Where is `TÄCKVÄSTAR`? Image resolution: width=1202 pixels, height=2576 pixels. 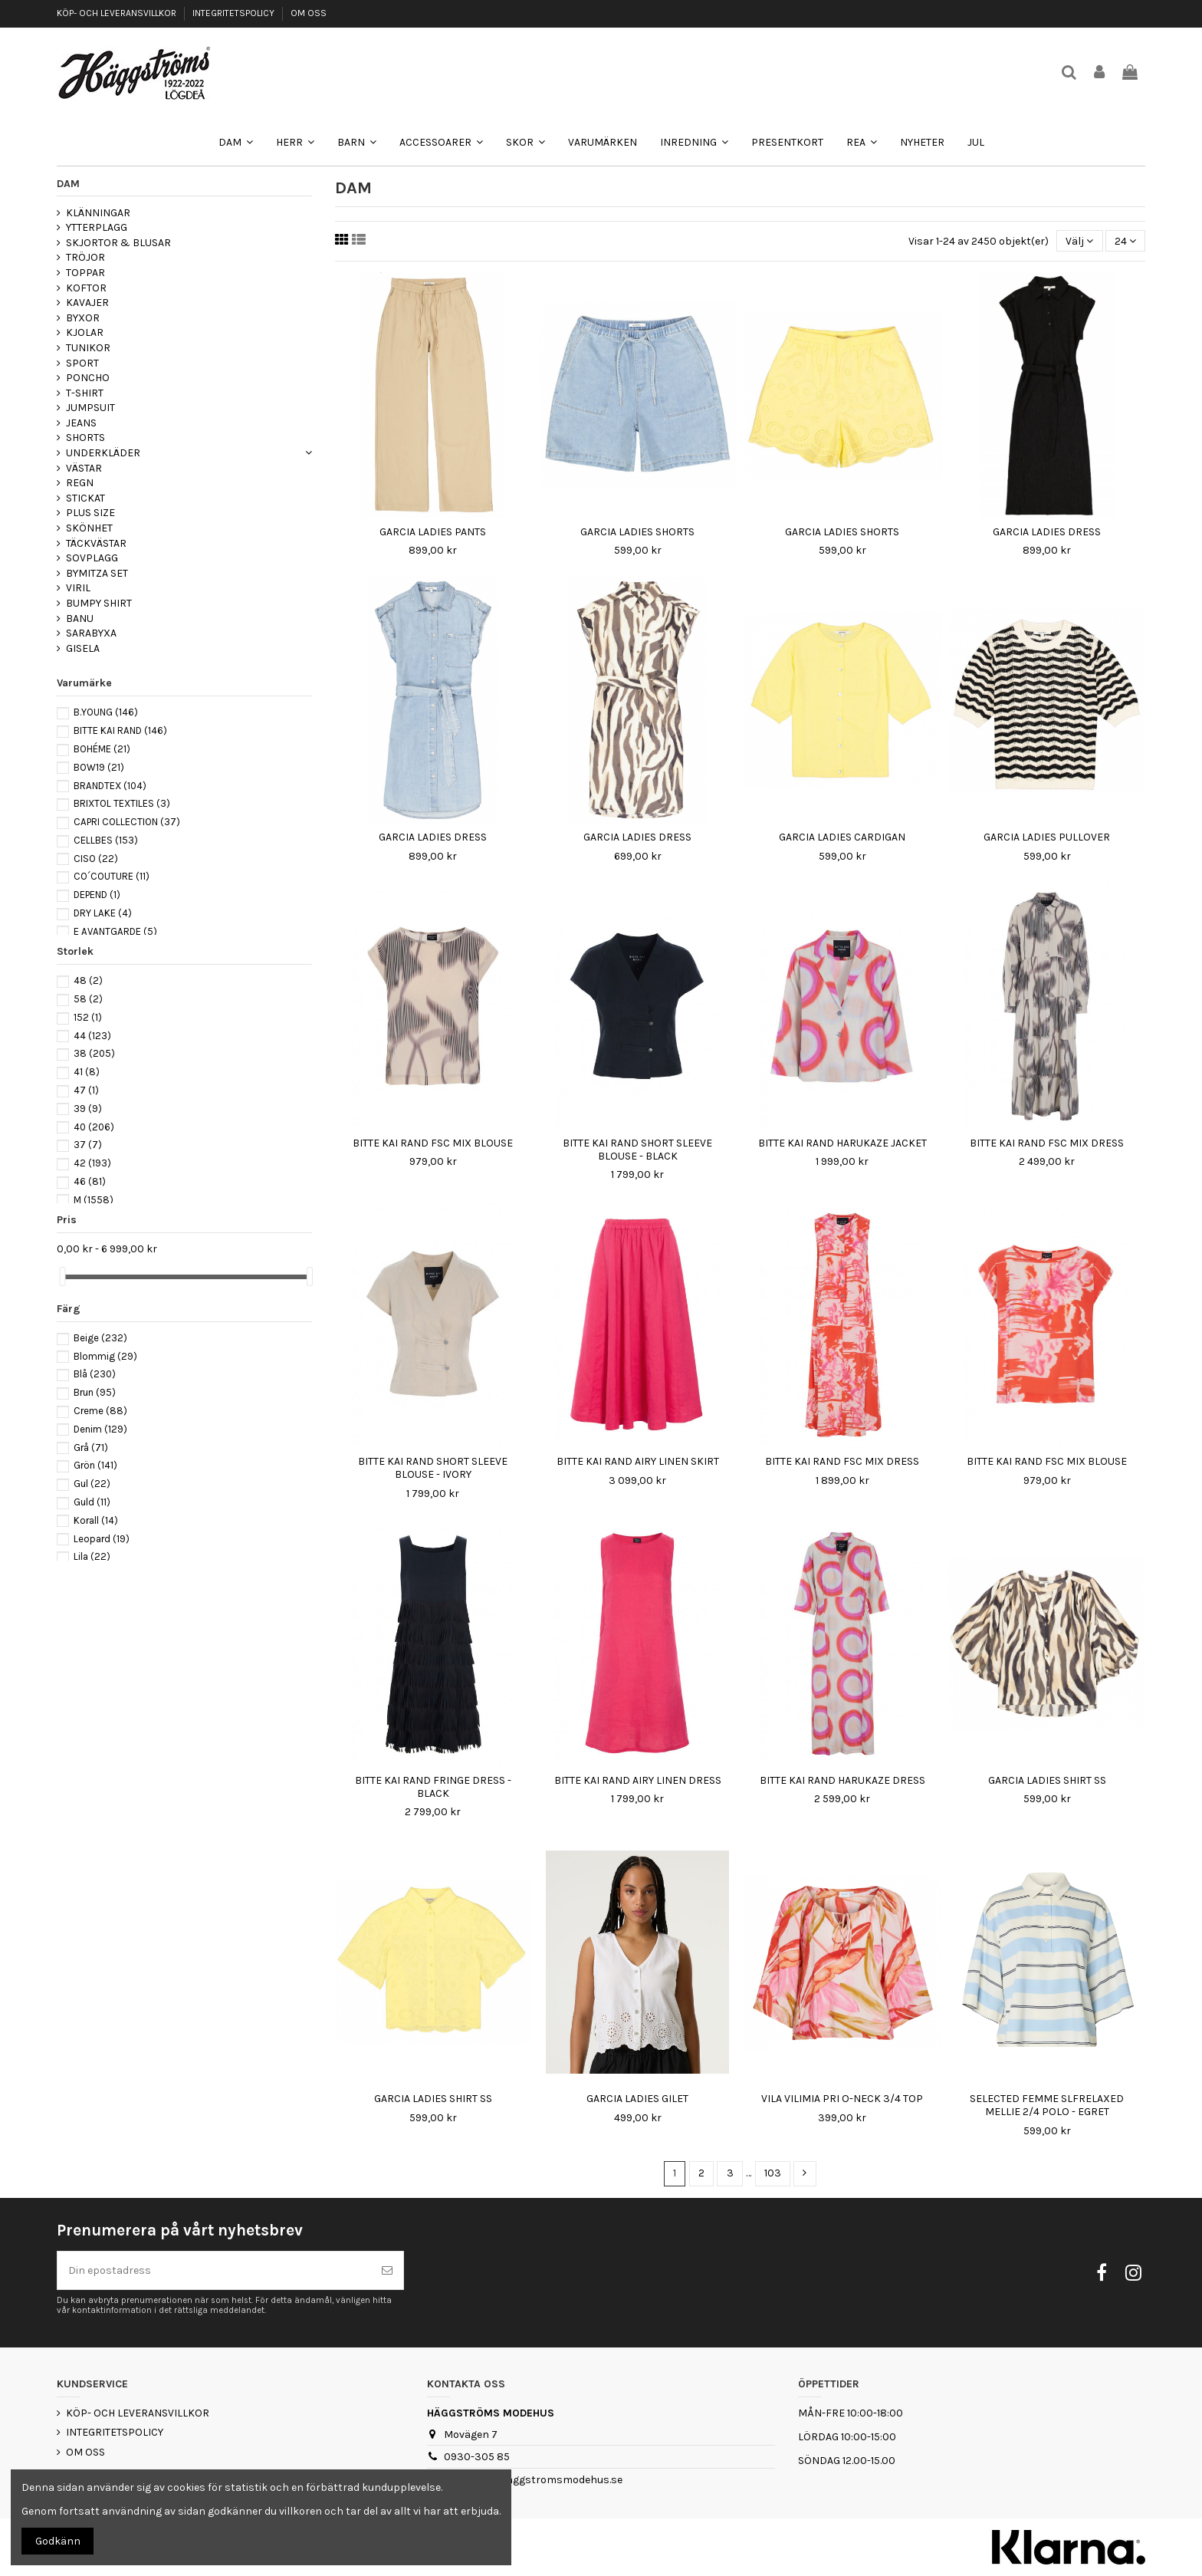 TÄCKVÄSTAR is located at coordinates (96, 543).